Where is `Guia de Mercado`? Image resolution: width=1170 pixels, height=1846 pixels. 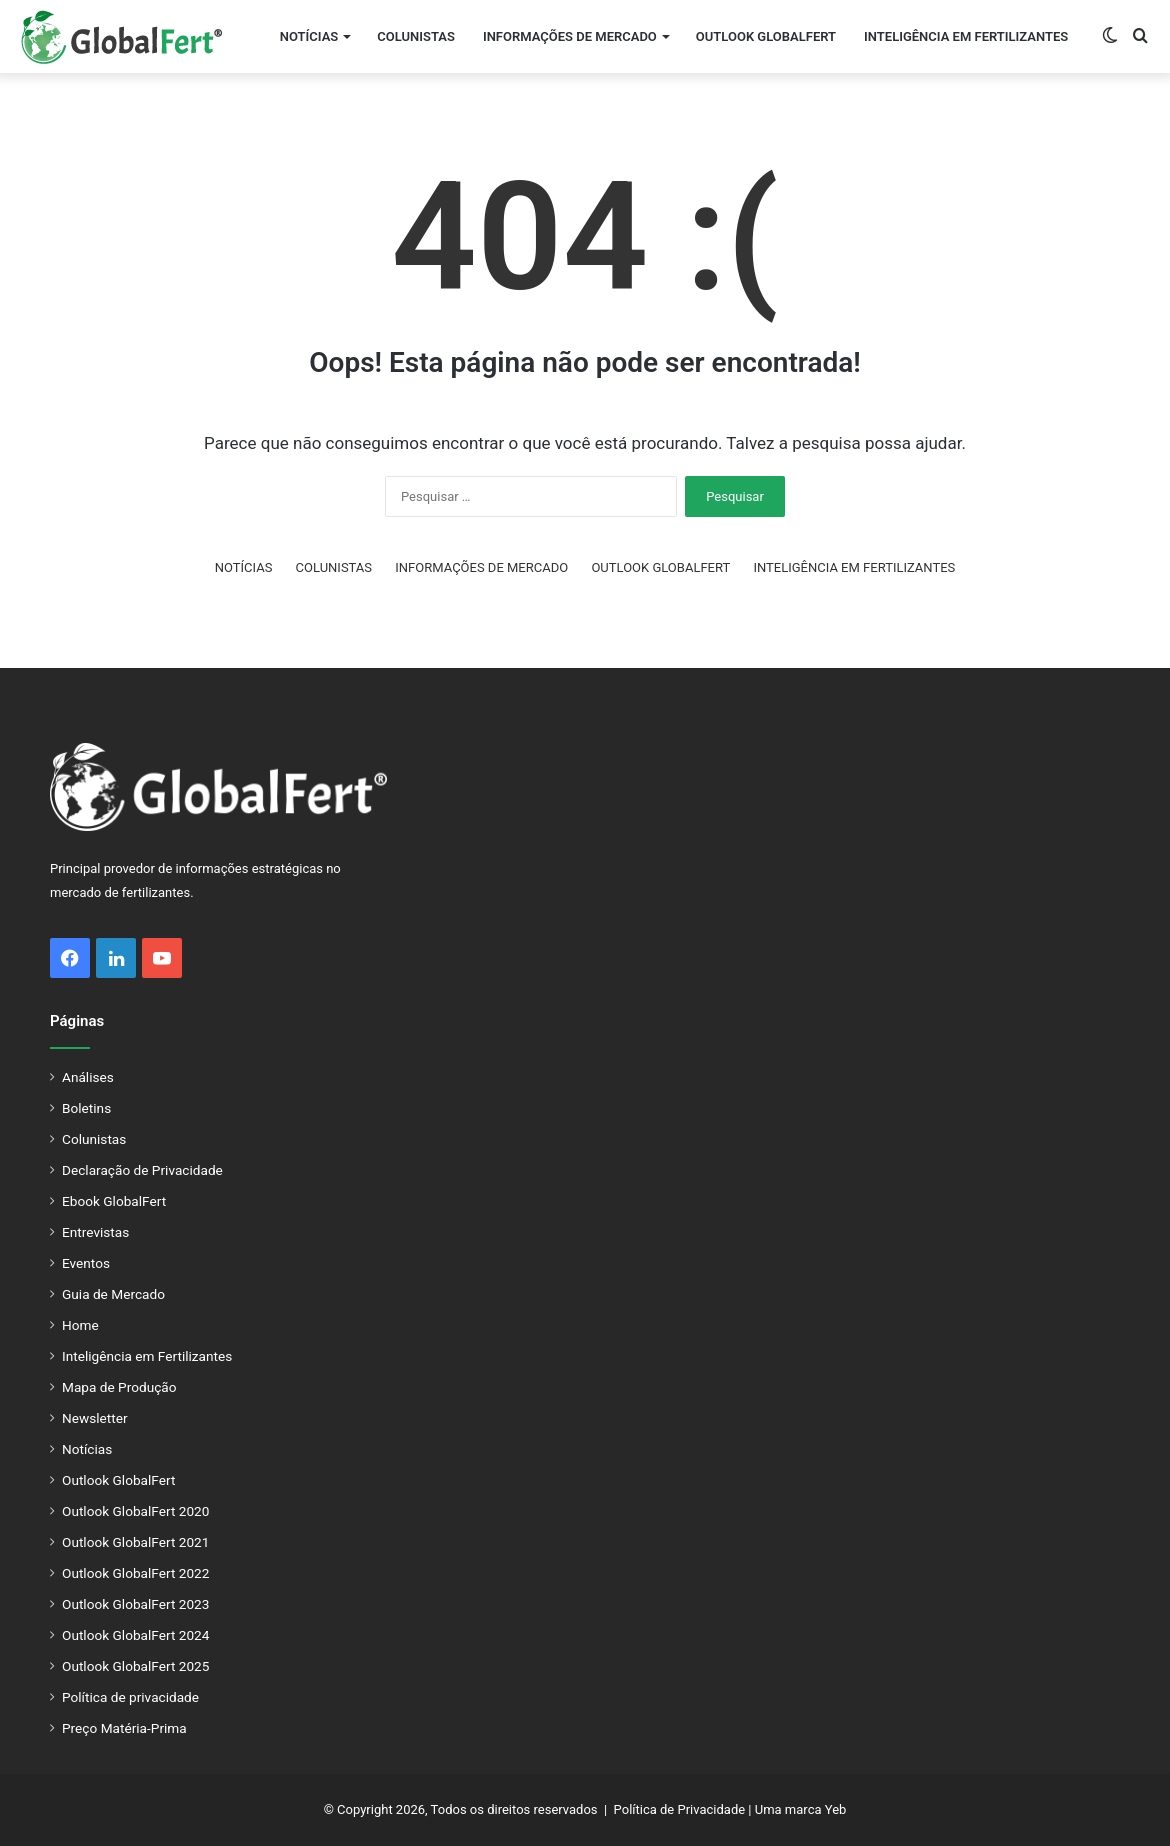
Guia de Mercado is located at coordinates (113, 1294).